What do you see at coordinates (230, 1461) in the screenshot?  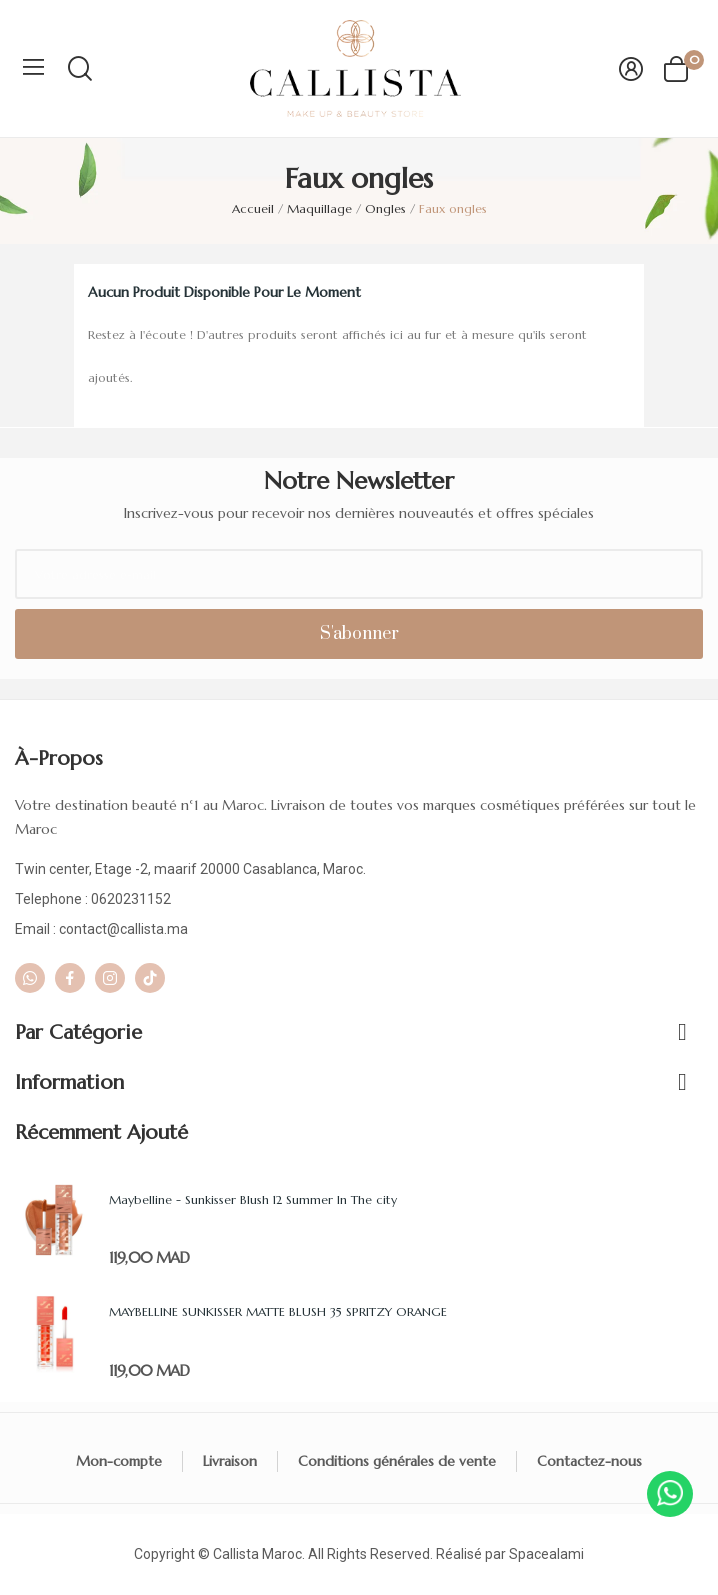 I see `Livraison` at bounding box center [230, 1461].